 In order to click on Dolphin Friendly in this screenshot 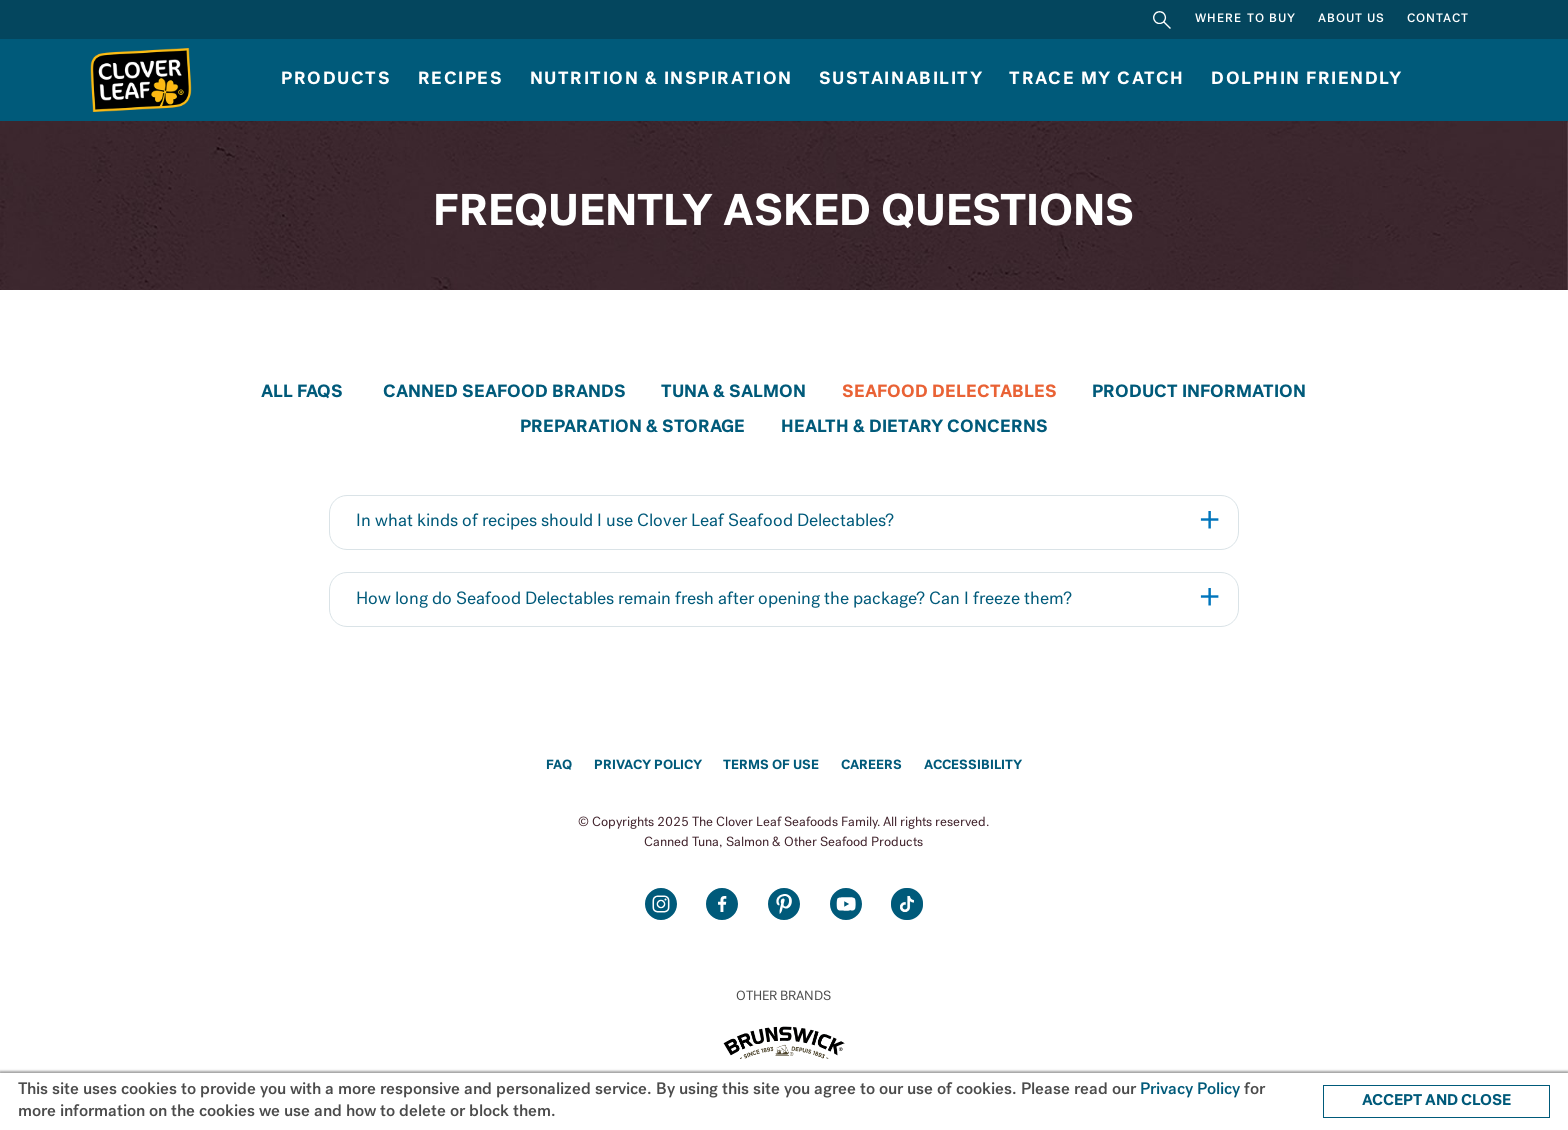, I will do `click(1306, 79)`.